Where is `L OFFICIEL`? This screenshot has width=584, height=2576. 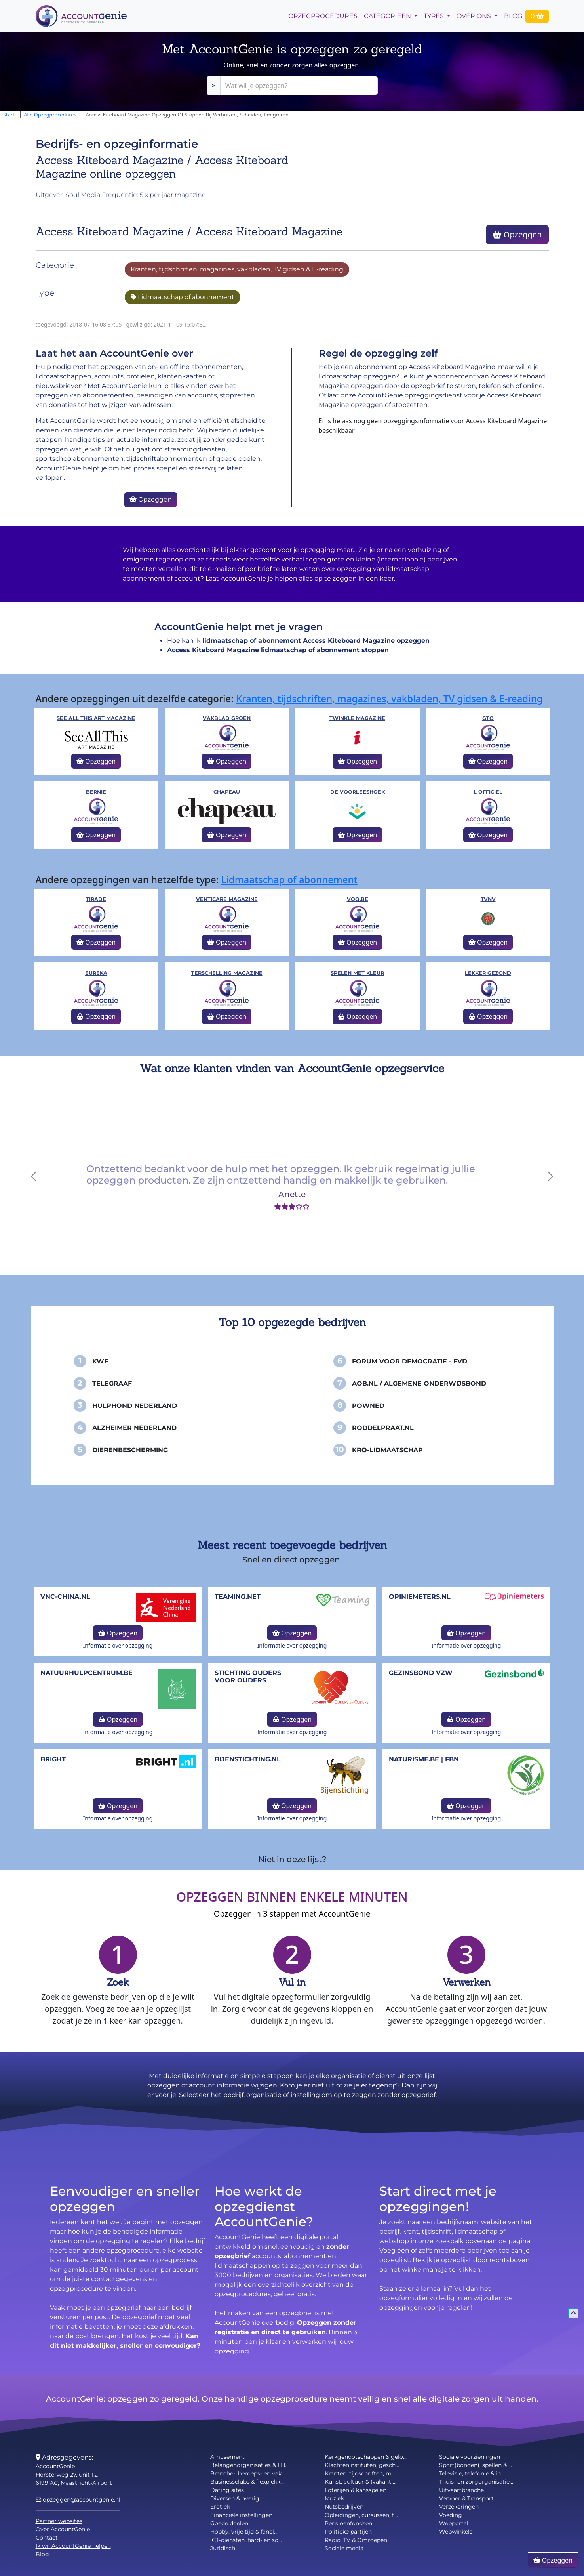 L OFFICIEL is located at coordinates (488, 792).